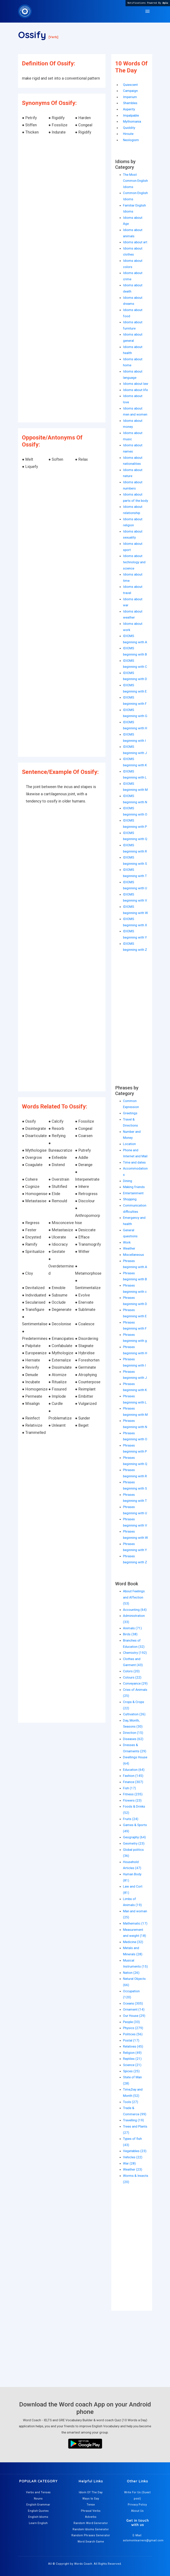 Image resolution: width=170 pixels, height=2576 pixels. What do you see at coordinates (132, 121) in the screenshot?
I see `Mythomania` at bounding box center [132, 121].